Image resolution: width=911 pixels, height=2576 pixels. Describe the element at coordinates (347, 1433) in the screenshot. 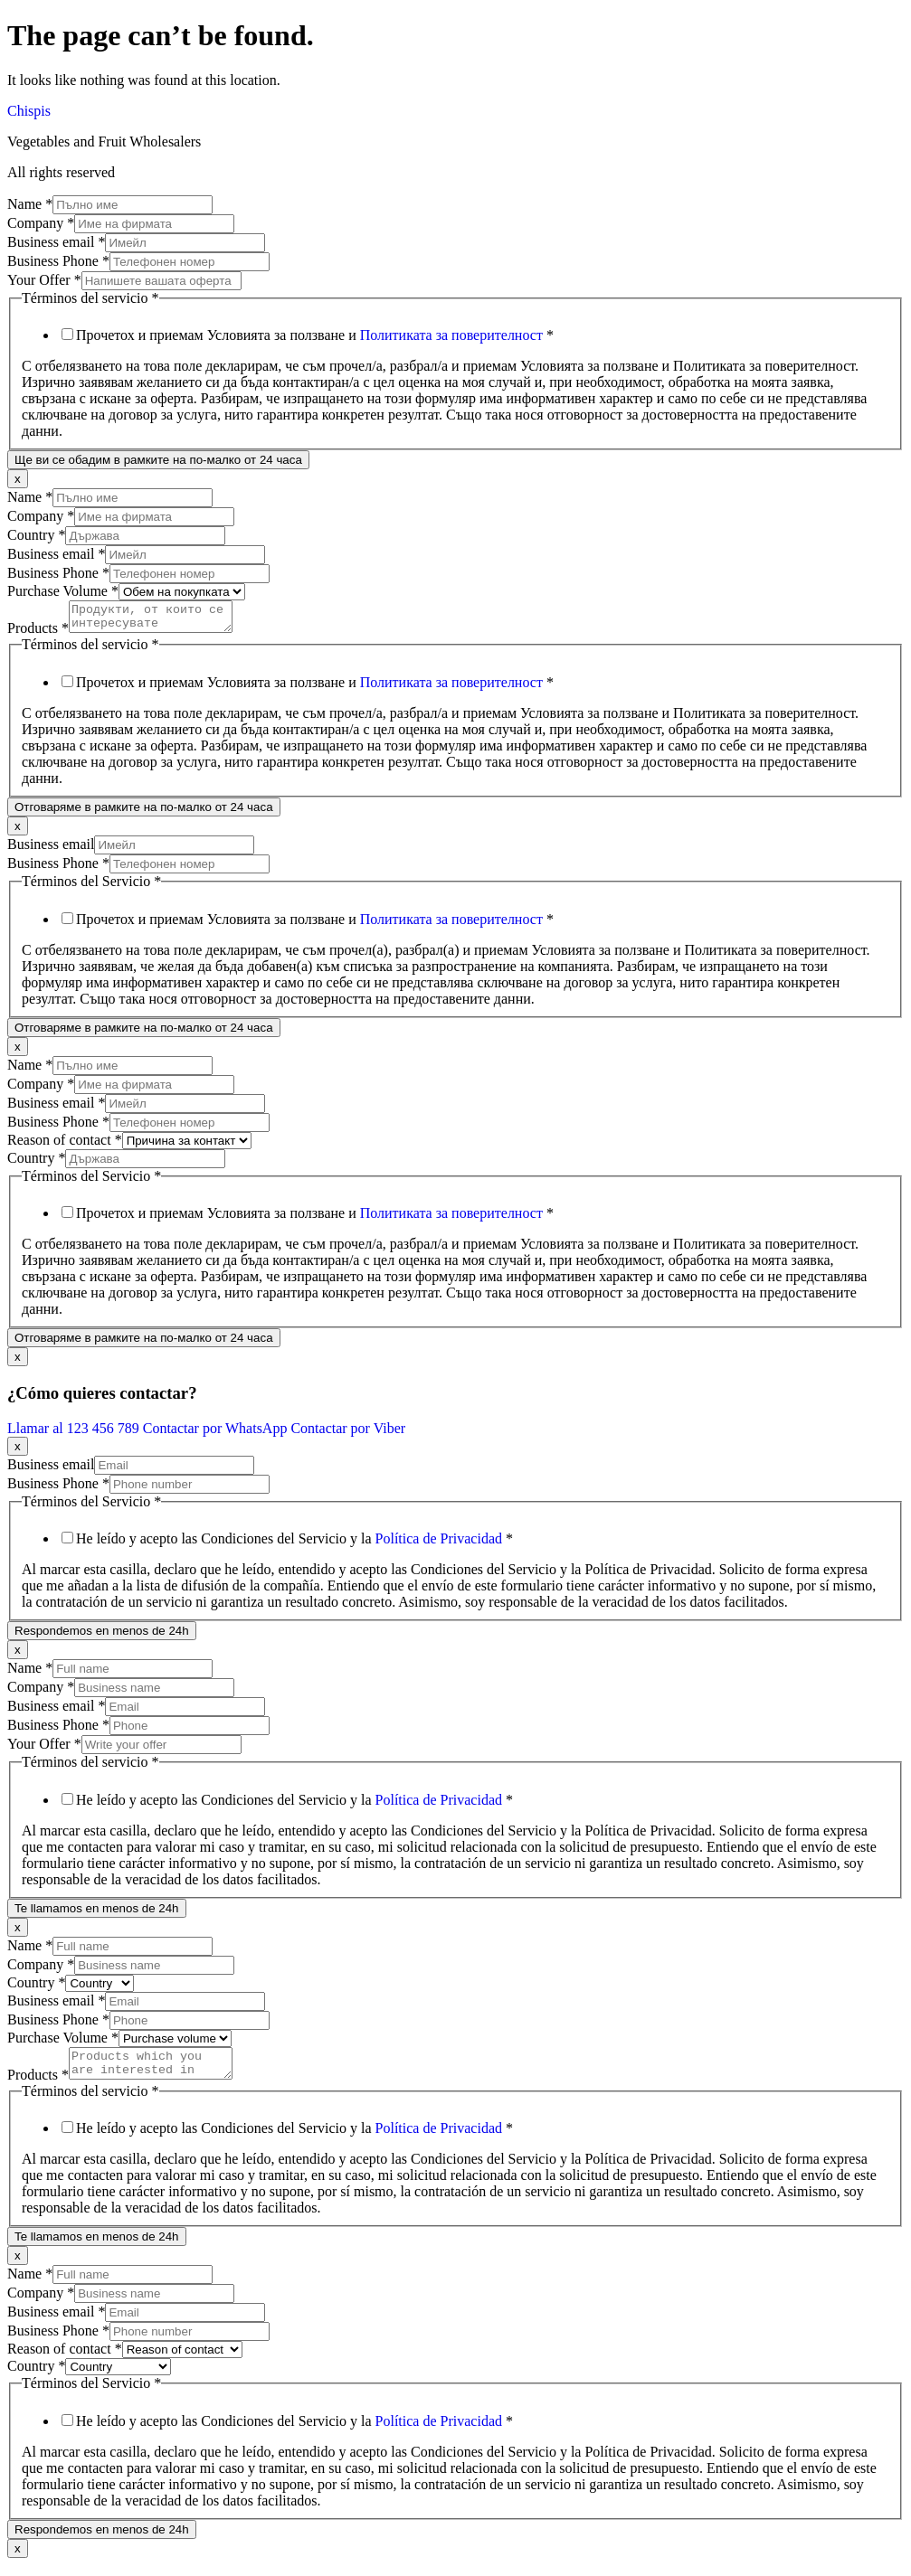

I see `Contactar por Viber` at that location.